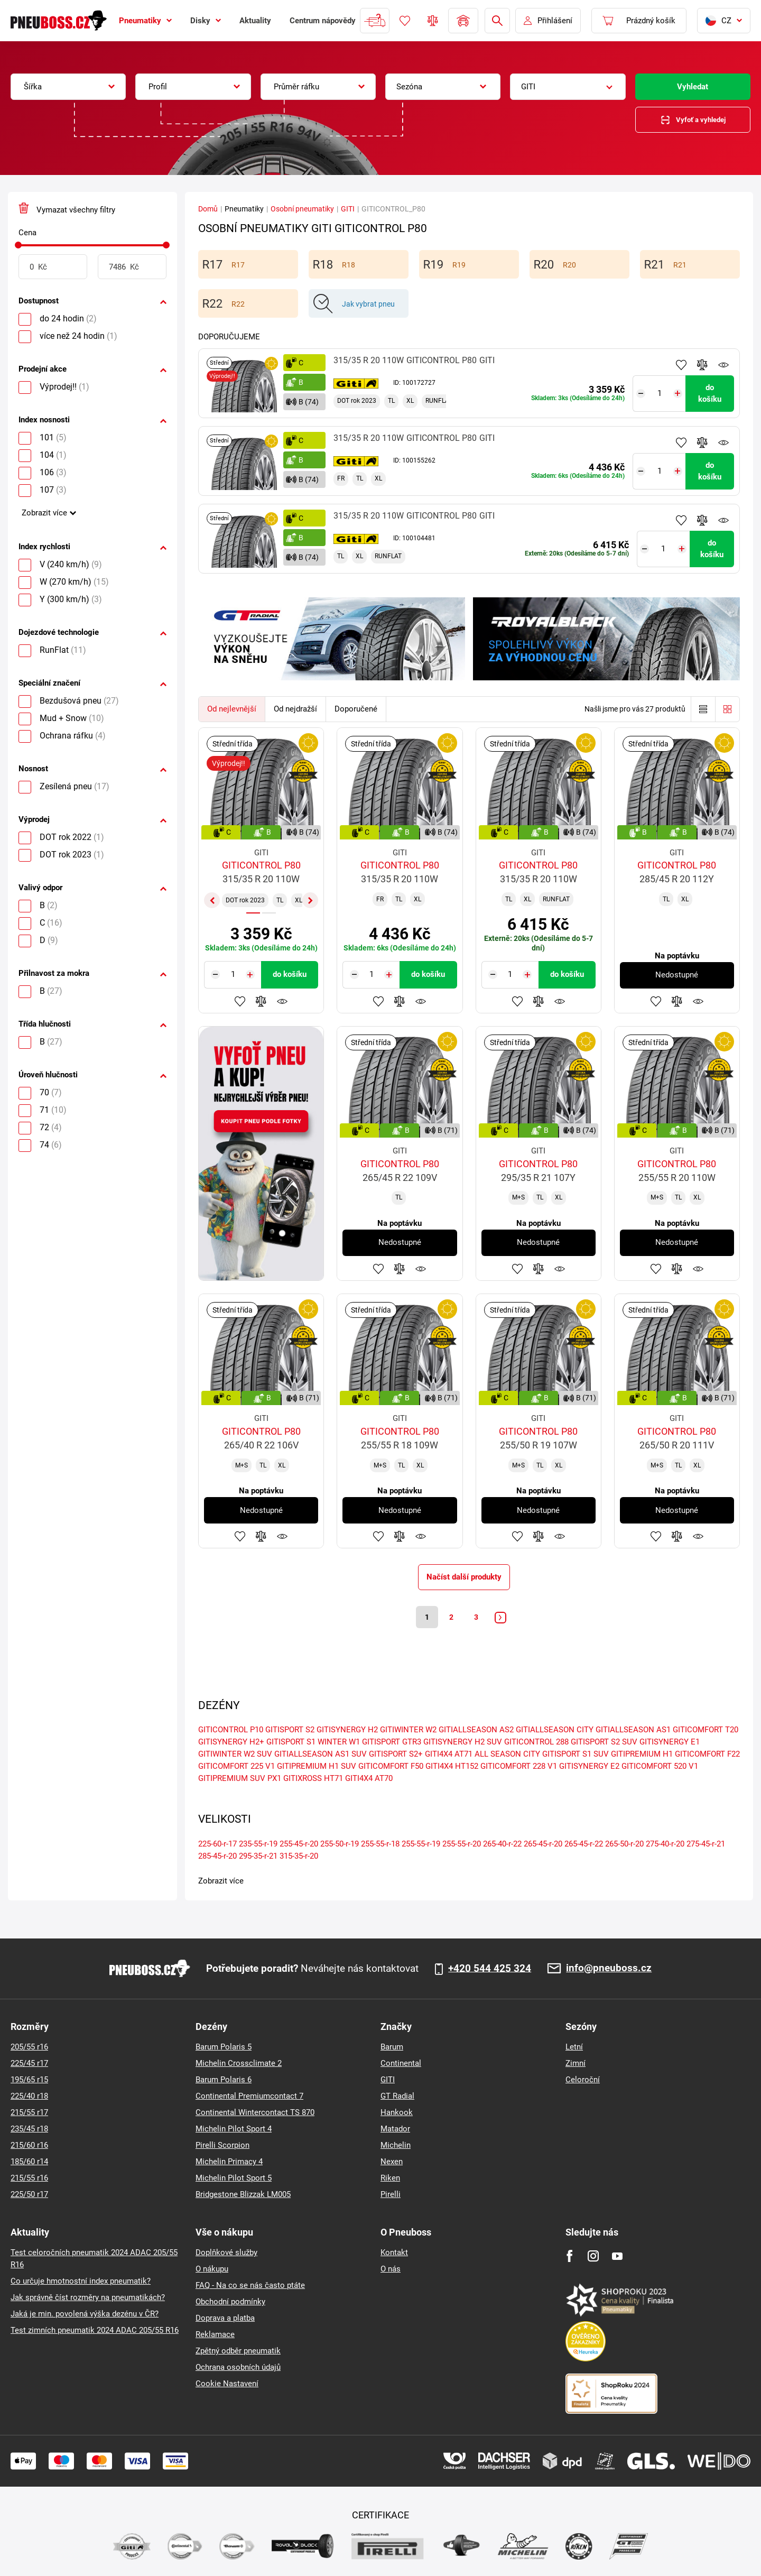  What do you see at coordinates (316, 1767) in the screenshot?
I see `GITIPREMIUM H1 SUV` at bounding box center [316, 1767].